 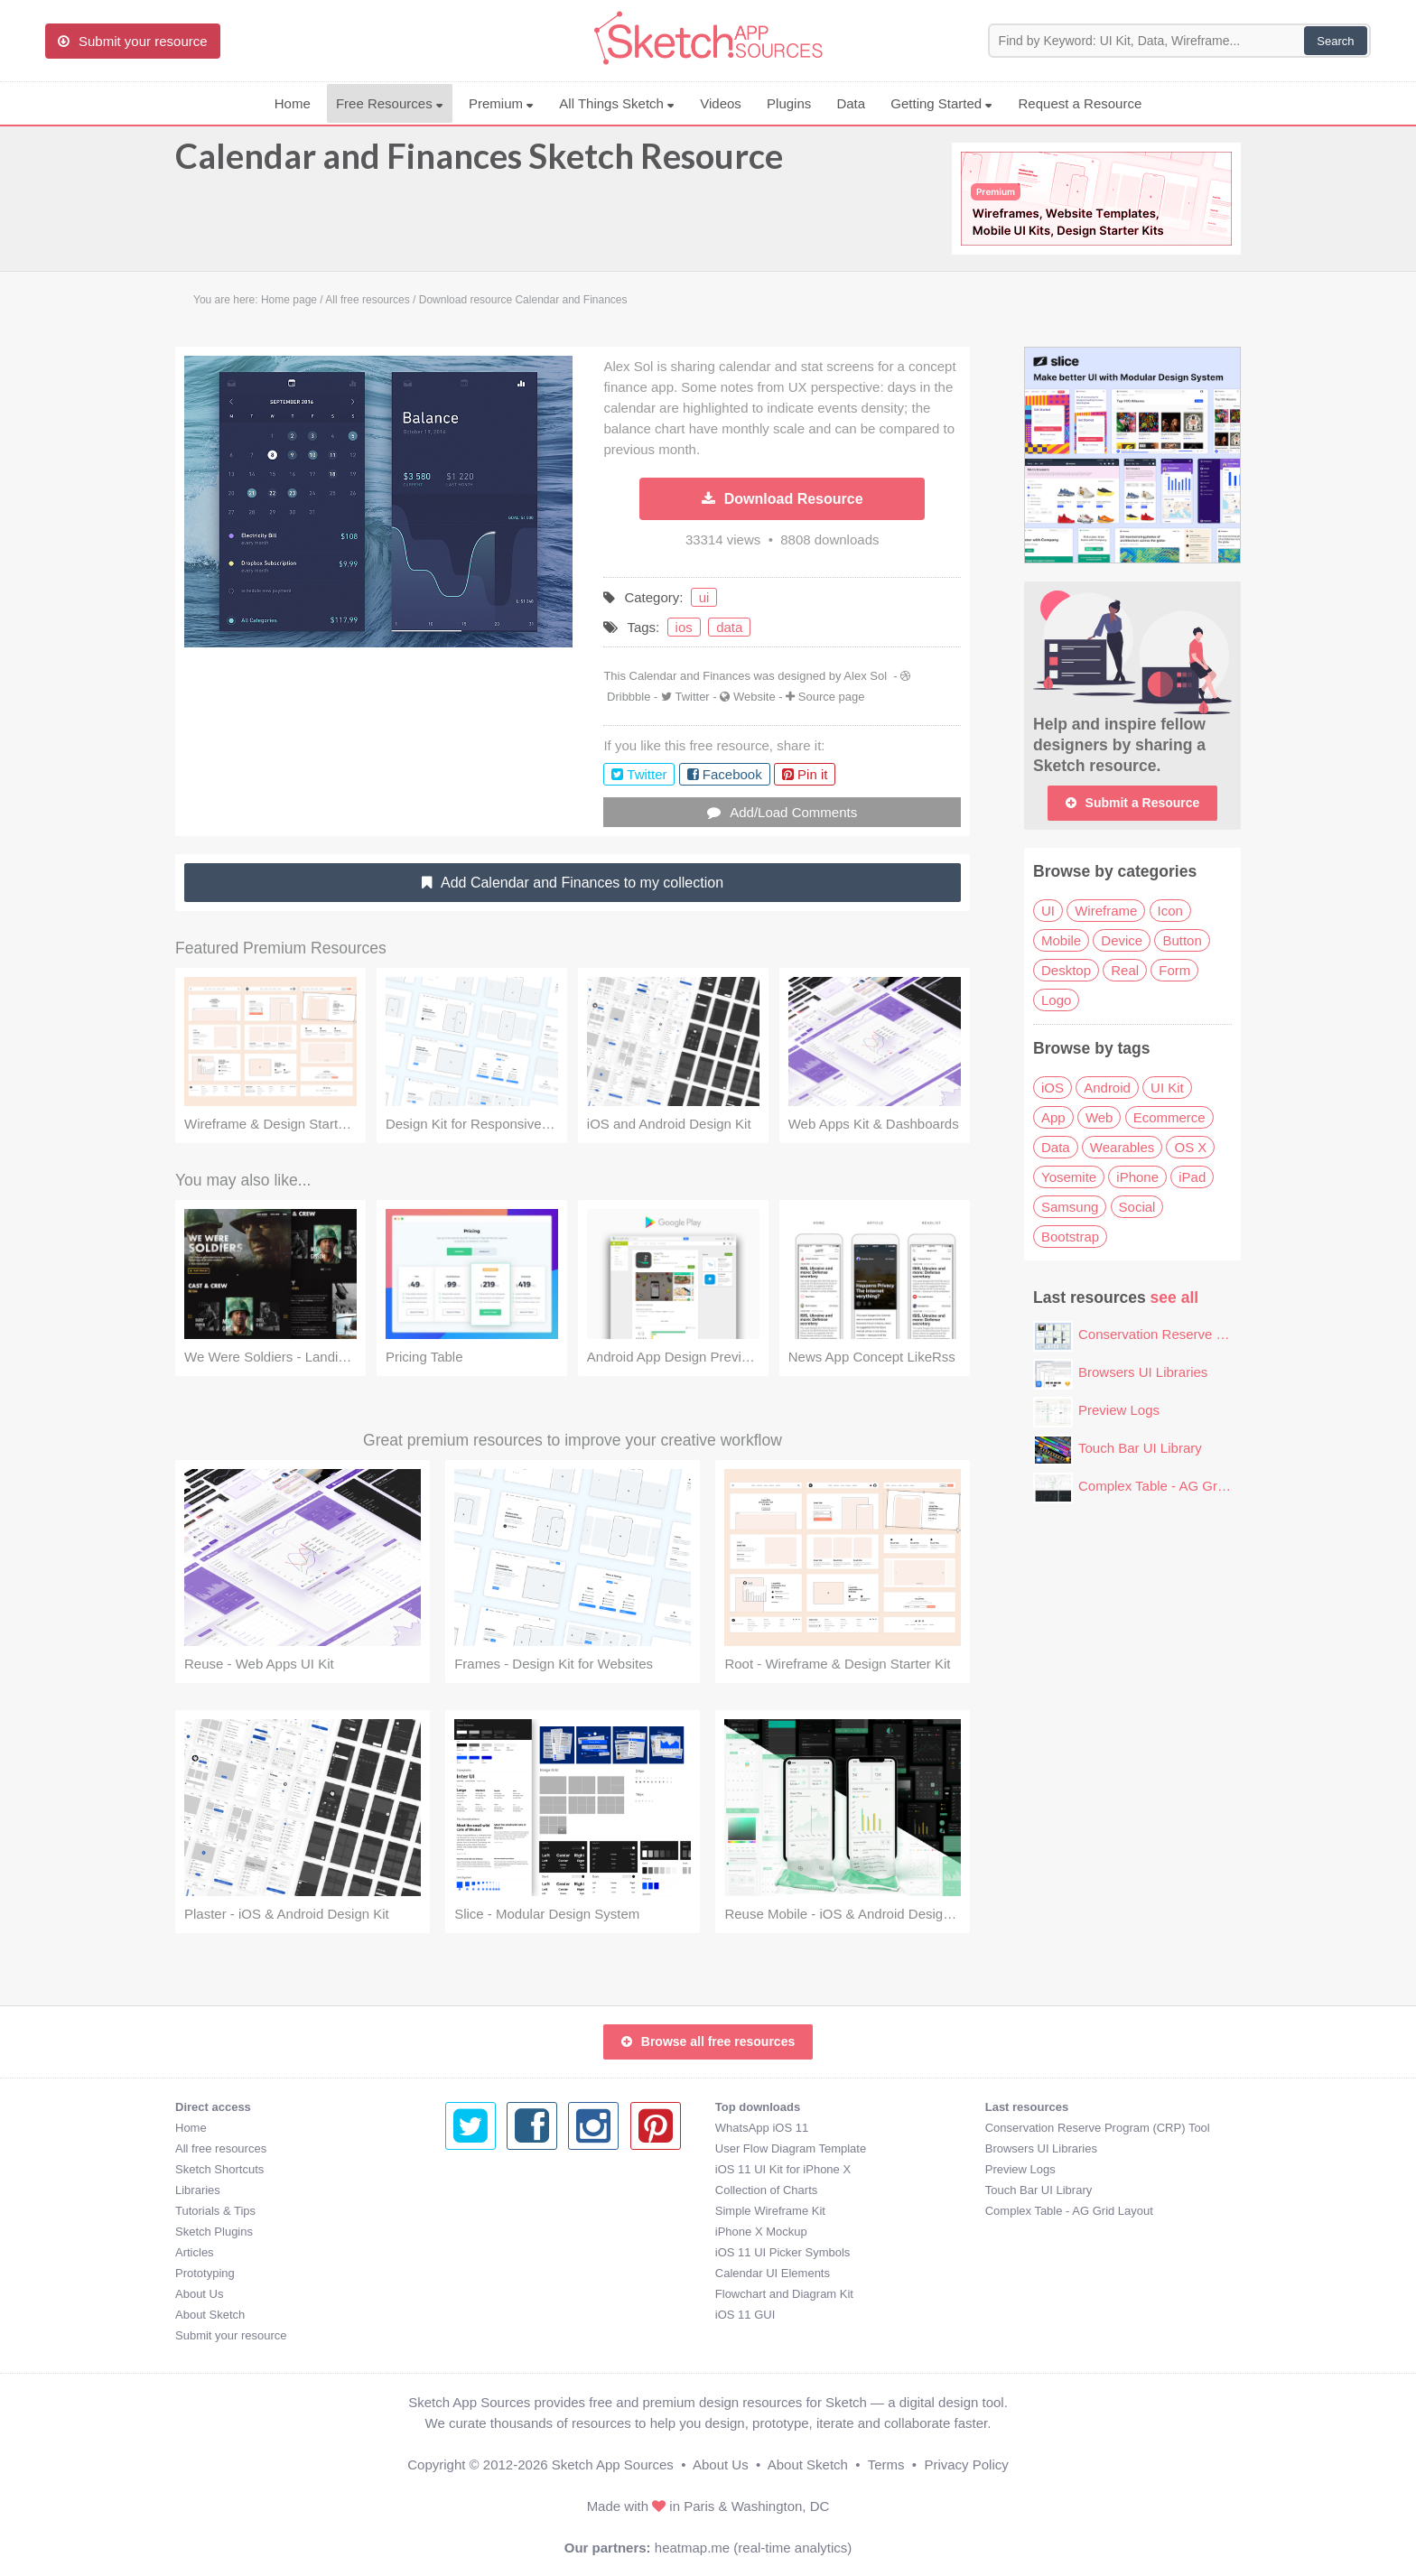 I want to click on ui, so click(x=704, y=597).